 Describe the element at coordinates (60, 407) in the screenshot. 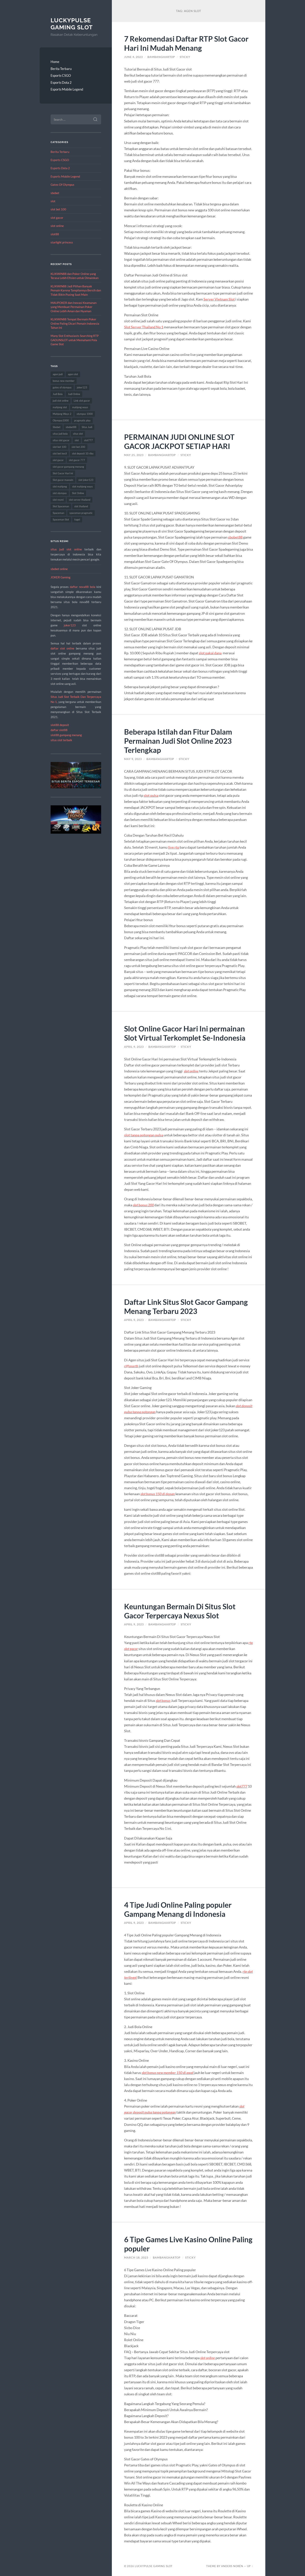

I see `mahjong slot [mahjong slot (14 items)]` at that location.